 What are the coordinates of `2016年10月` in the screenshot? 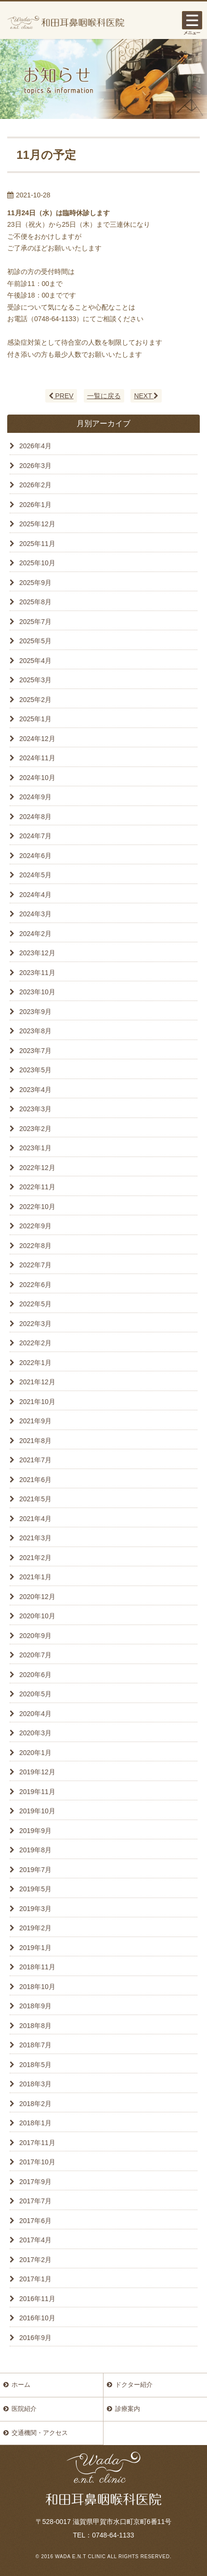 It's located at (37, 2318).